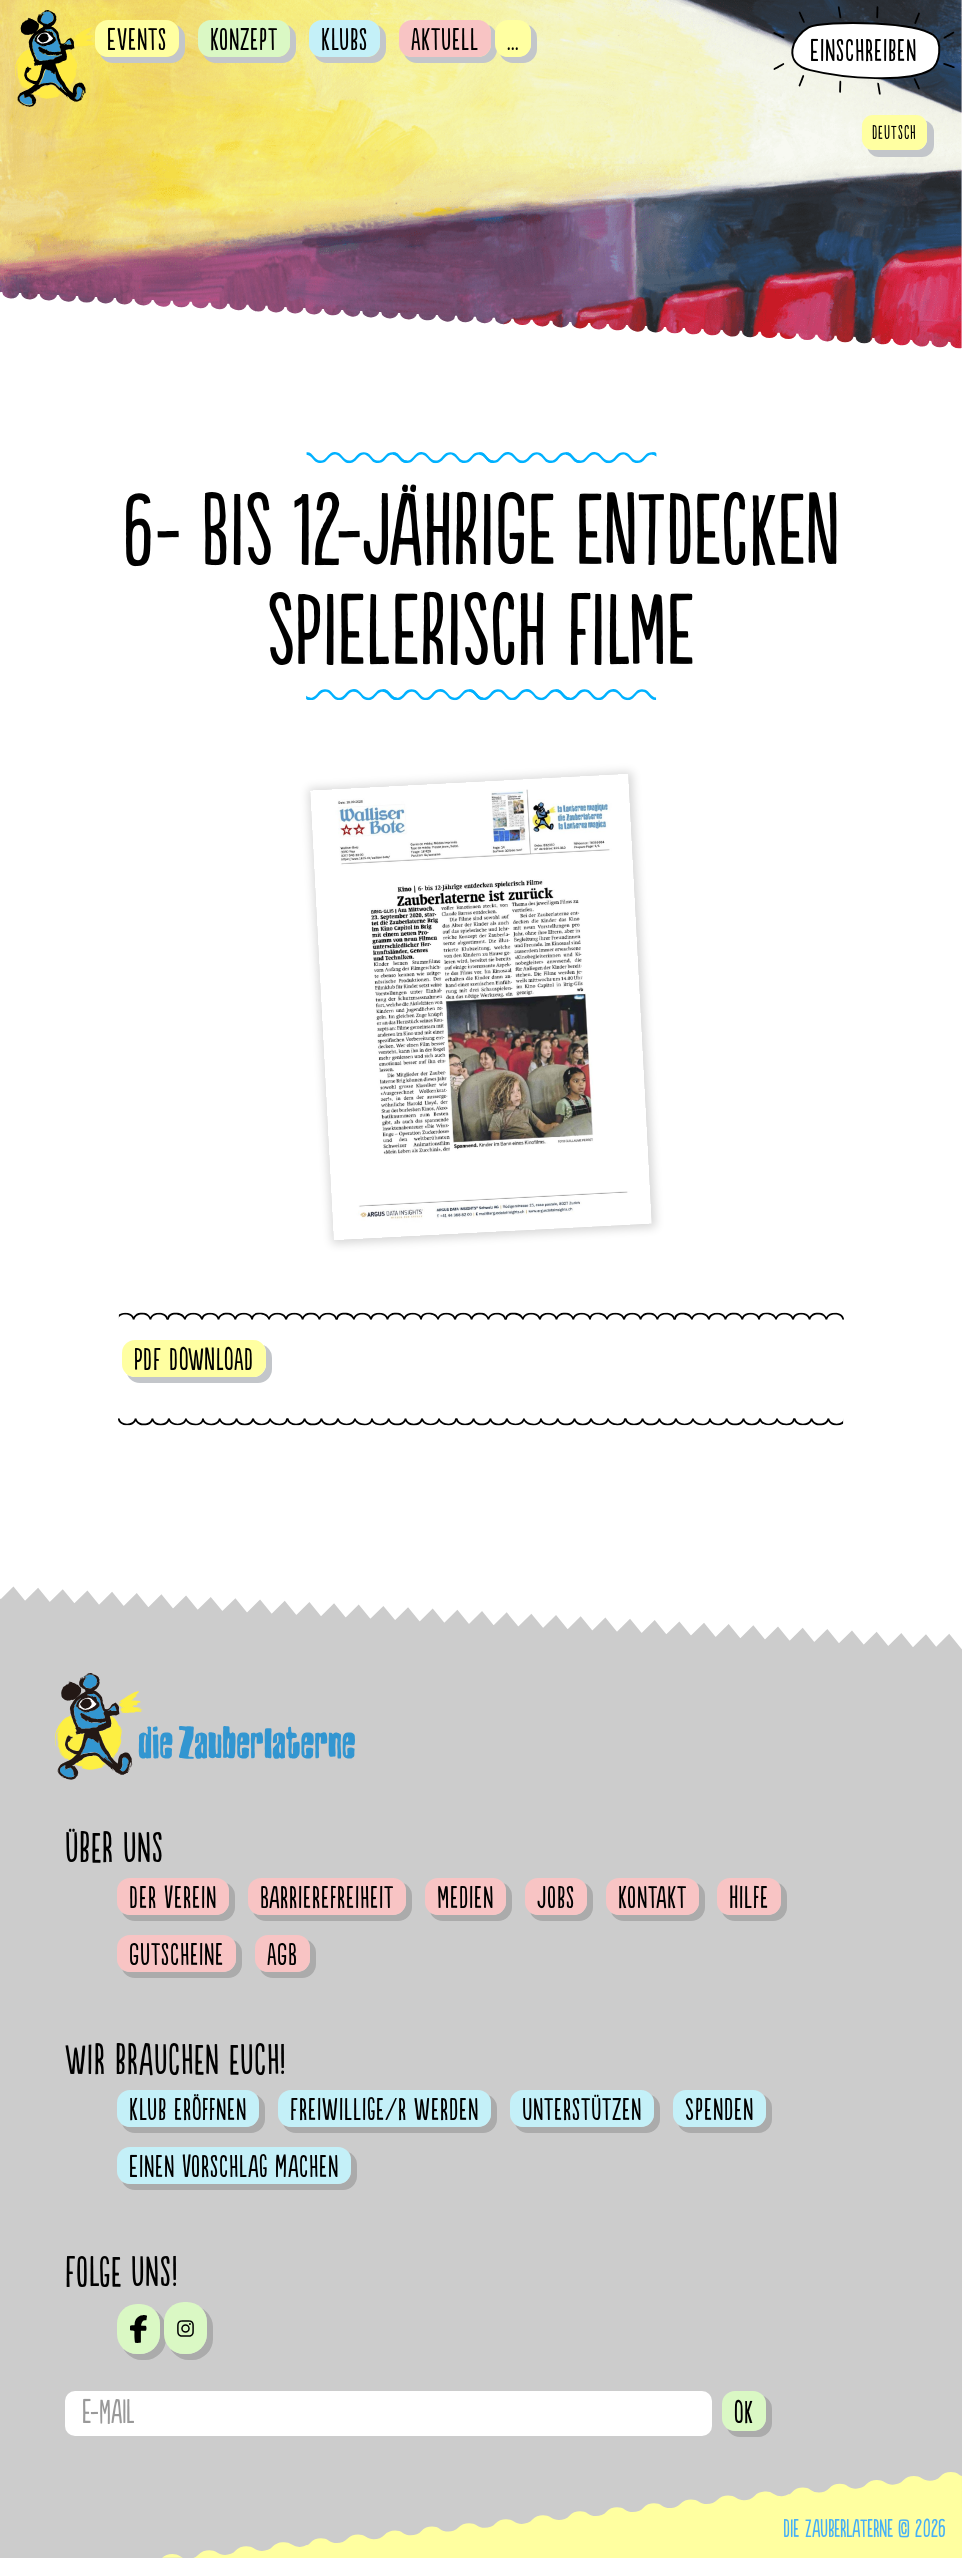  Describe the element at coordinates (556, 1898) in the screenshot. I see `Jobs` at that location.